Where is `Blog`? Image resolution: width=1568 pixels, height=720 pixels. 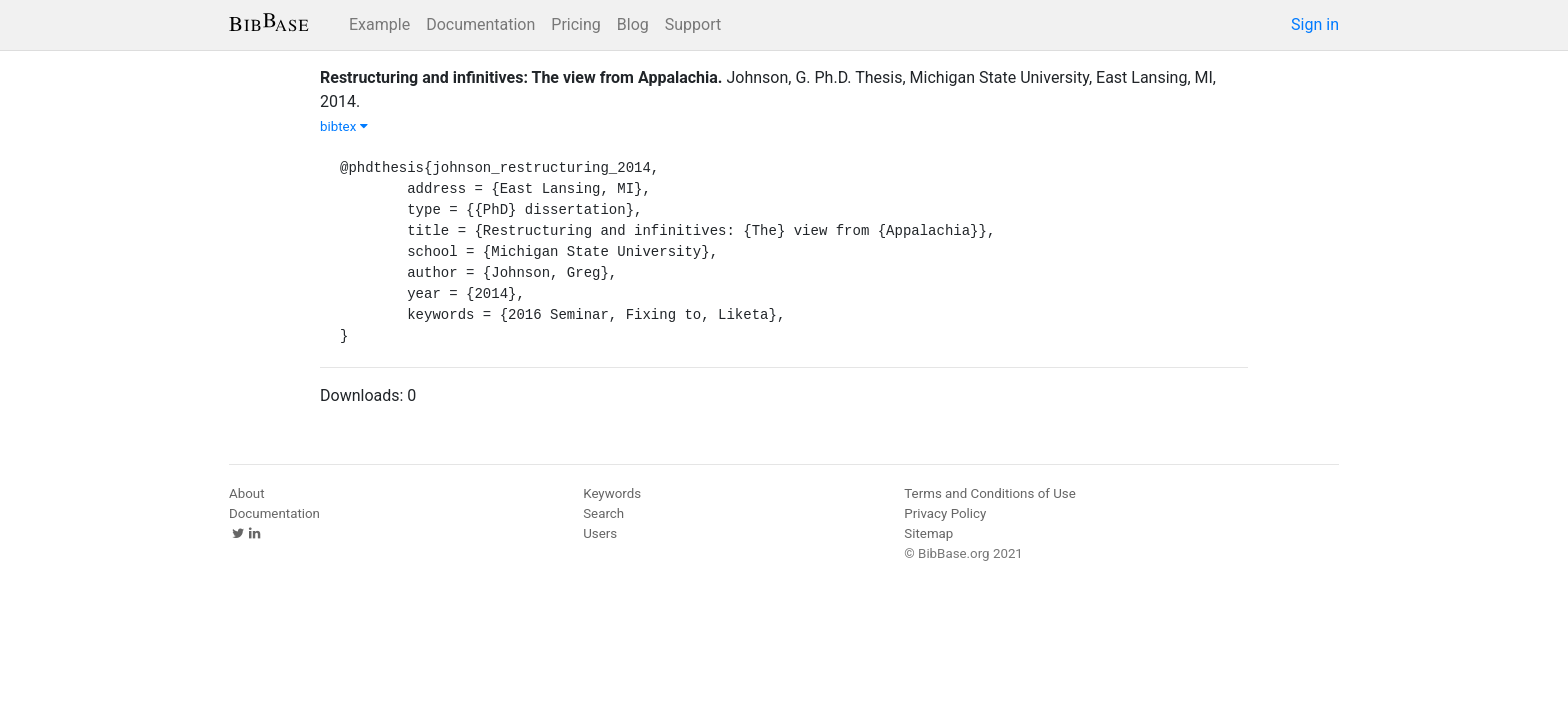 Blog is located at coordinates (633, 24).